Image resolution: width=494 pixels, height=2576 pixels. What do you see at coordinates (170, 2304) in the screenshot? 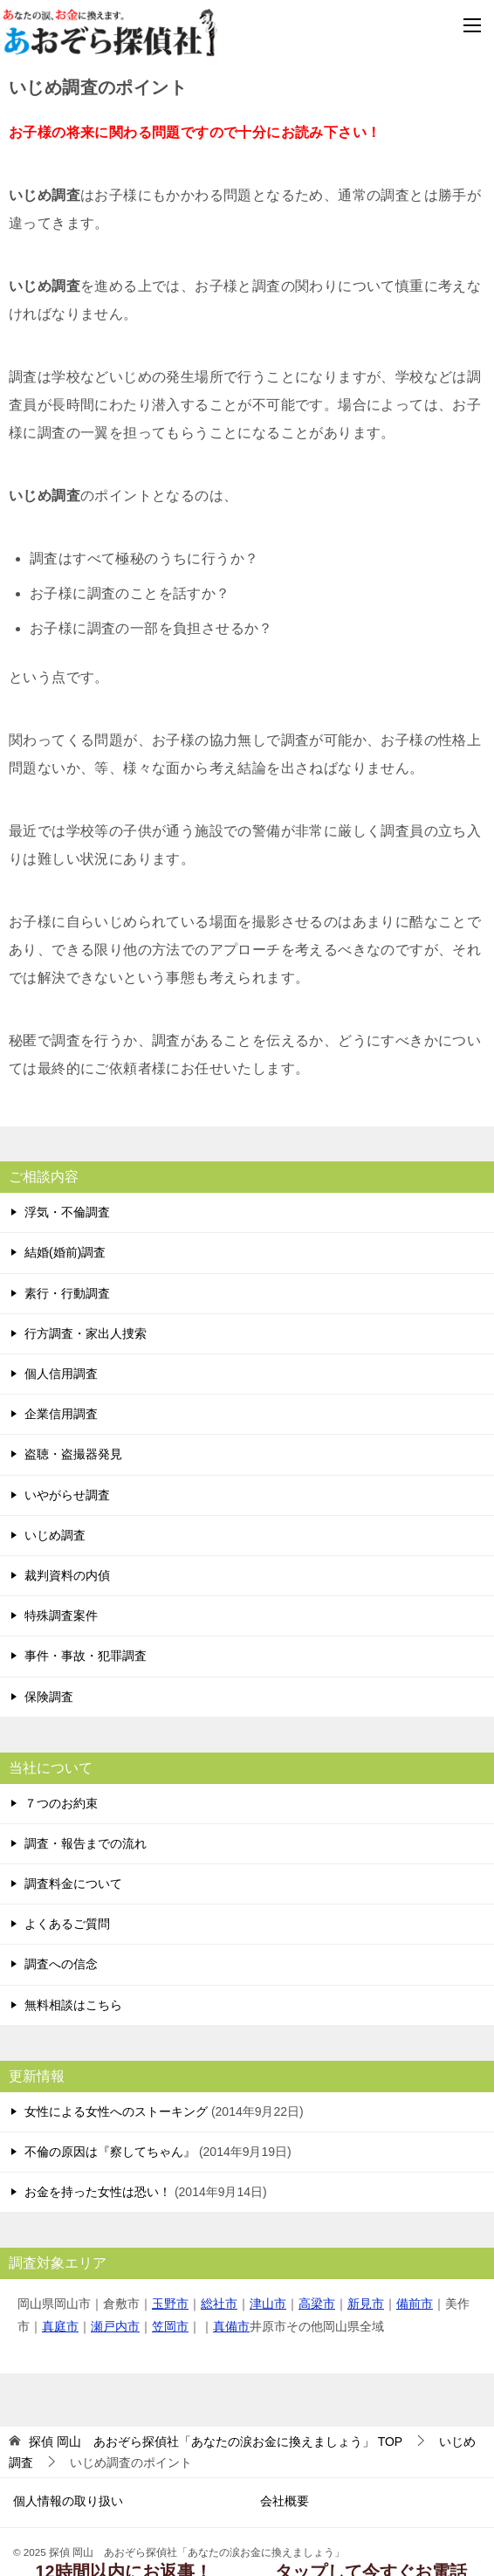
I see `玉野市` at bounding box center [170, 2304].